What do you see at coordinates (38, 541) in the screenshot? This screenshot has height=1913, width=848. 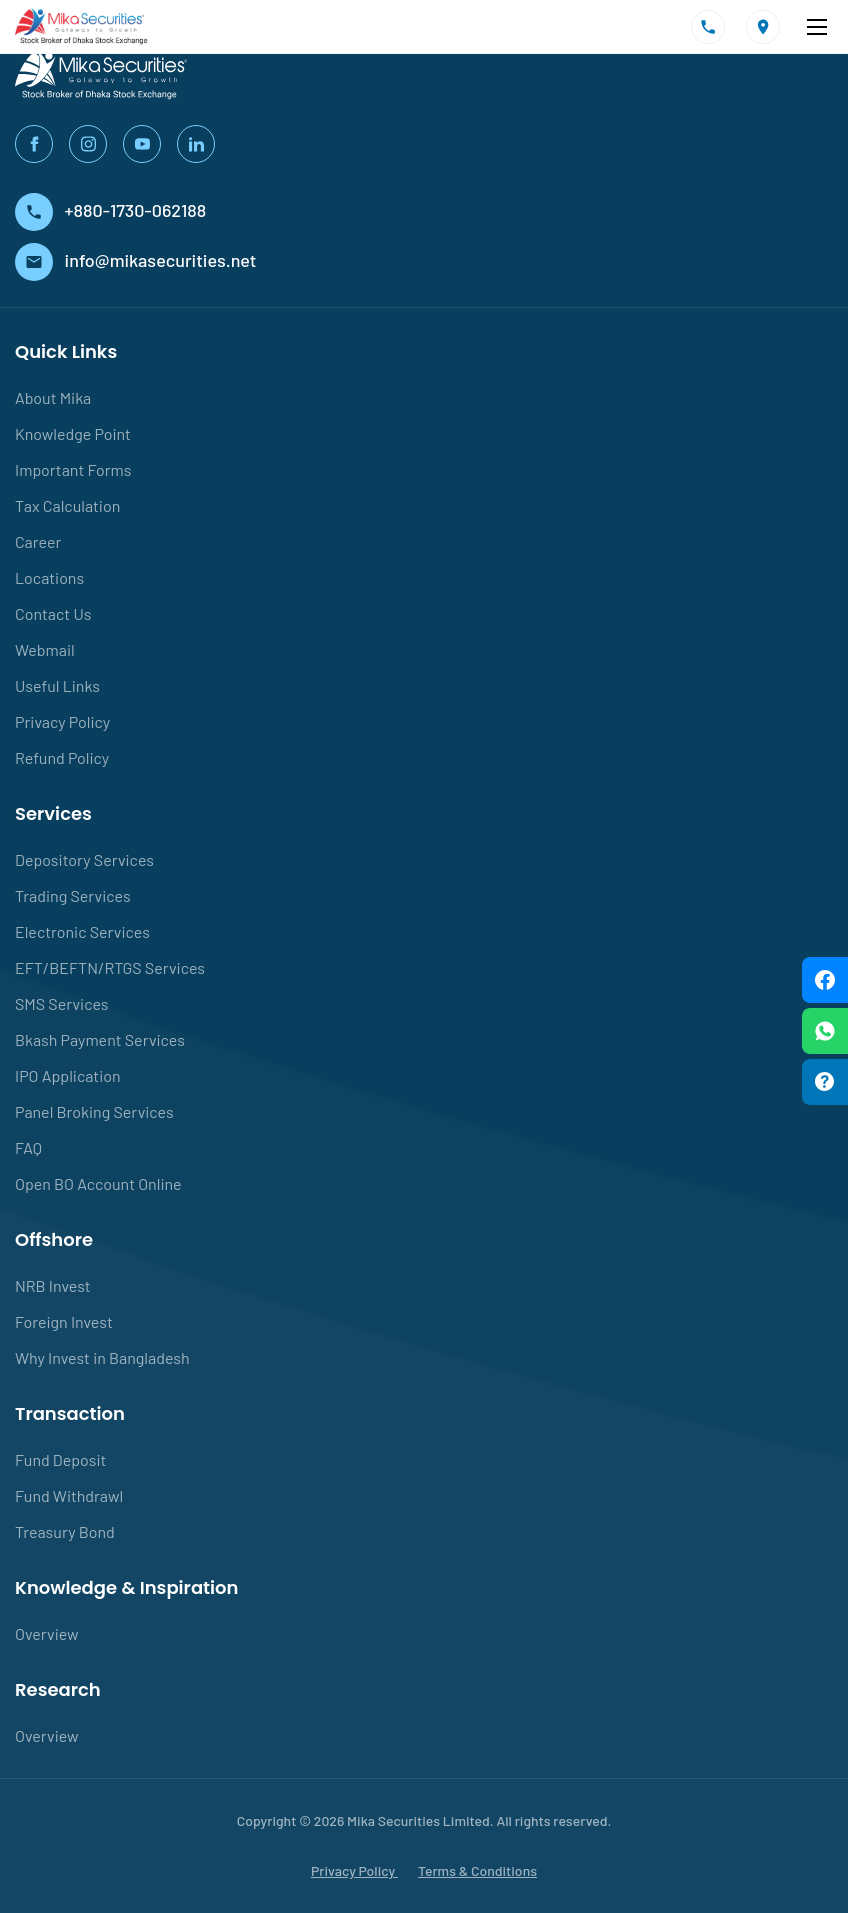 I see `Career` at bounding box center [38, 541].